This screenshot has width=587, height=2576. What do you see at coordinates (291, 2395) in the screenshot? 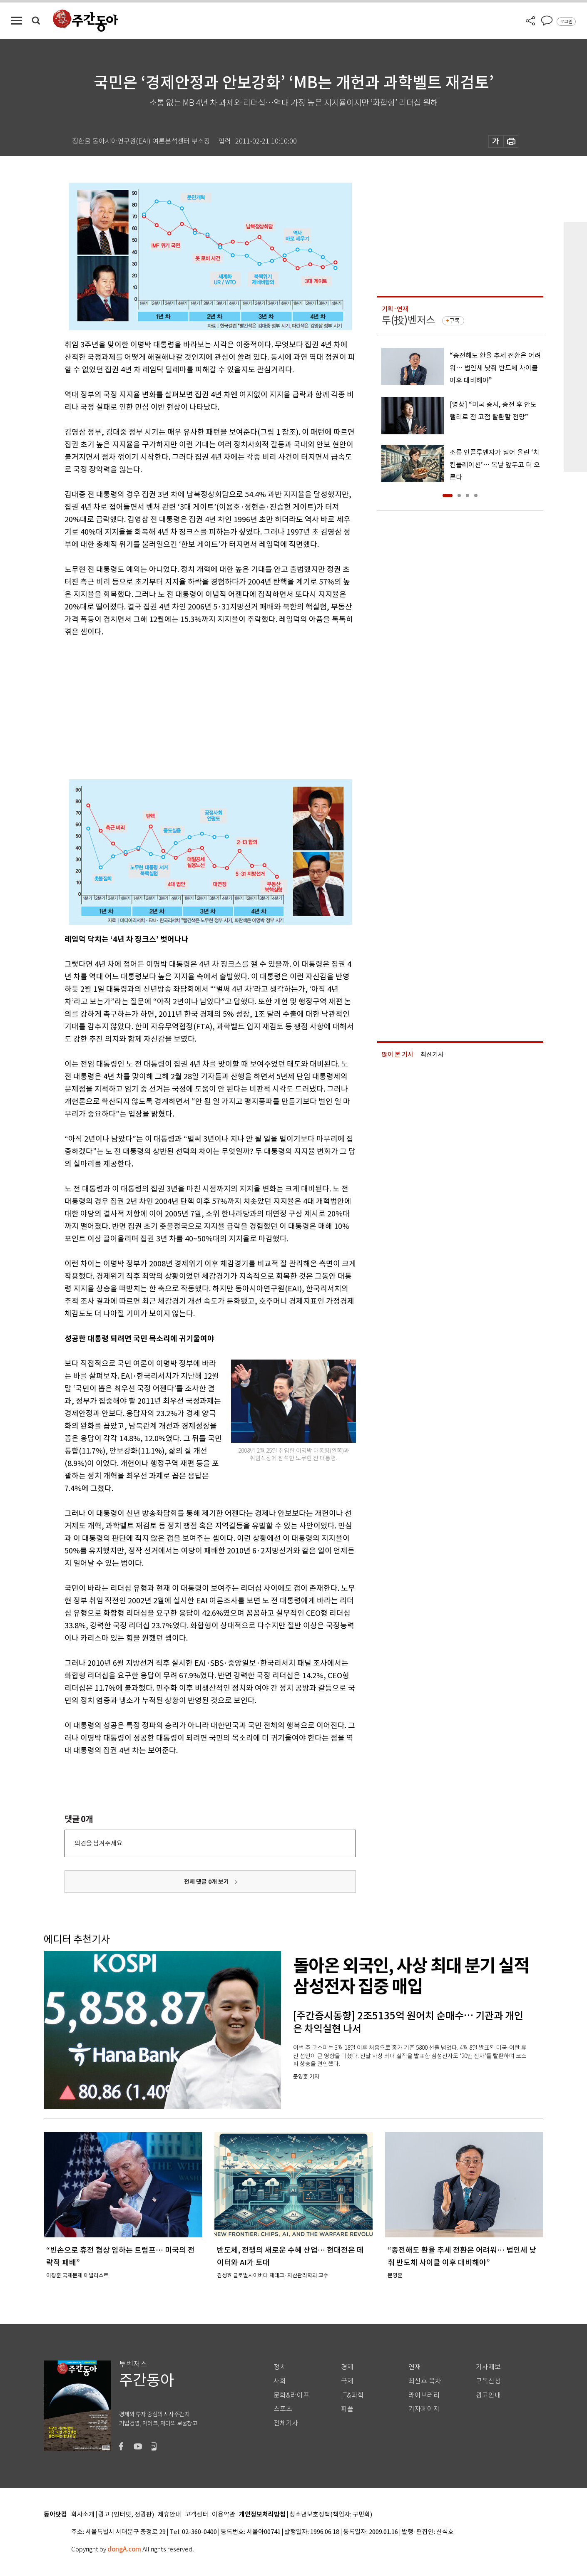
I see `문화&라이프` at bounding box center [291, 2395].